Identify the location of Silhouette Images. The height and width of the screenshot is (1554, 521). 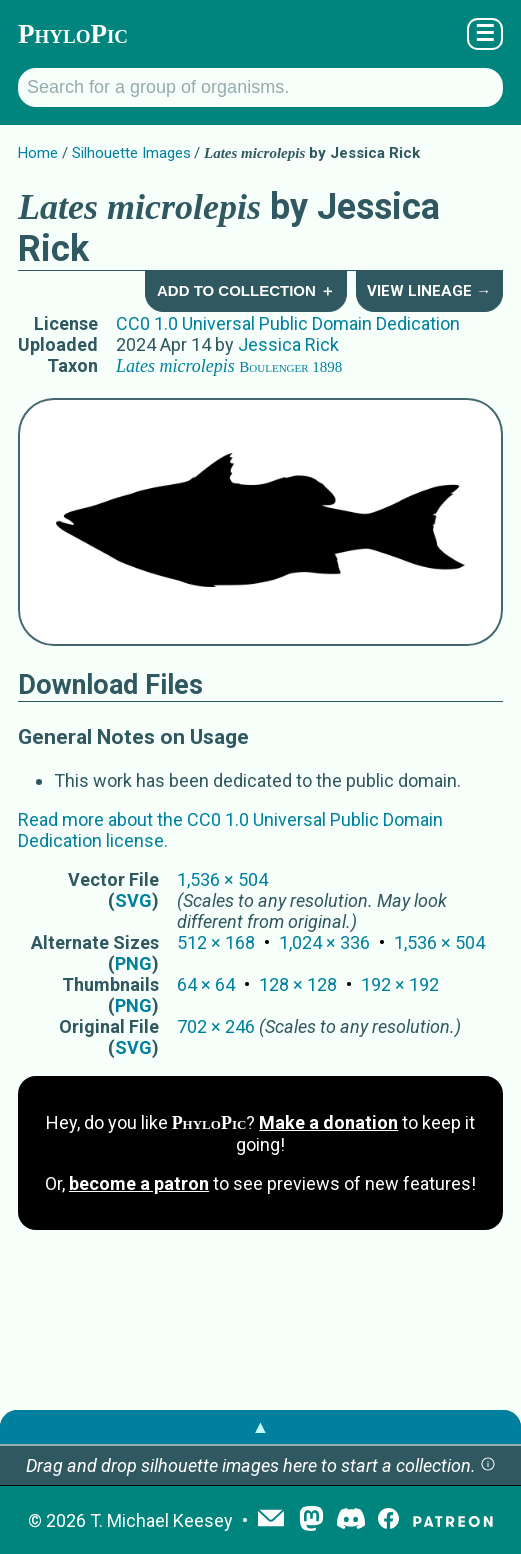
(131, 153).